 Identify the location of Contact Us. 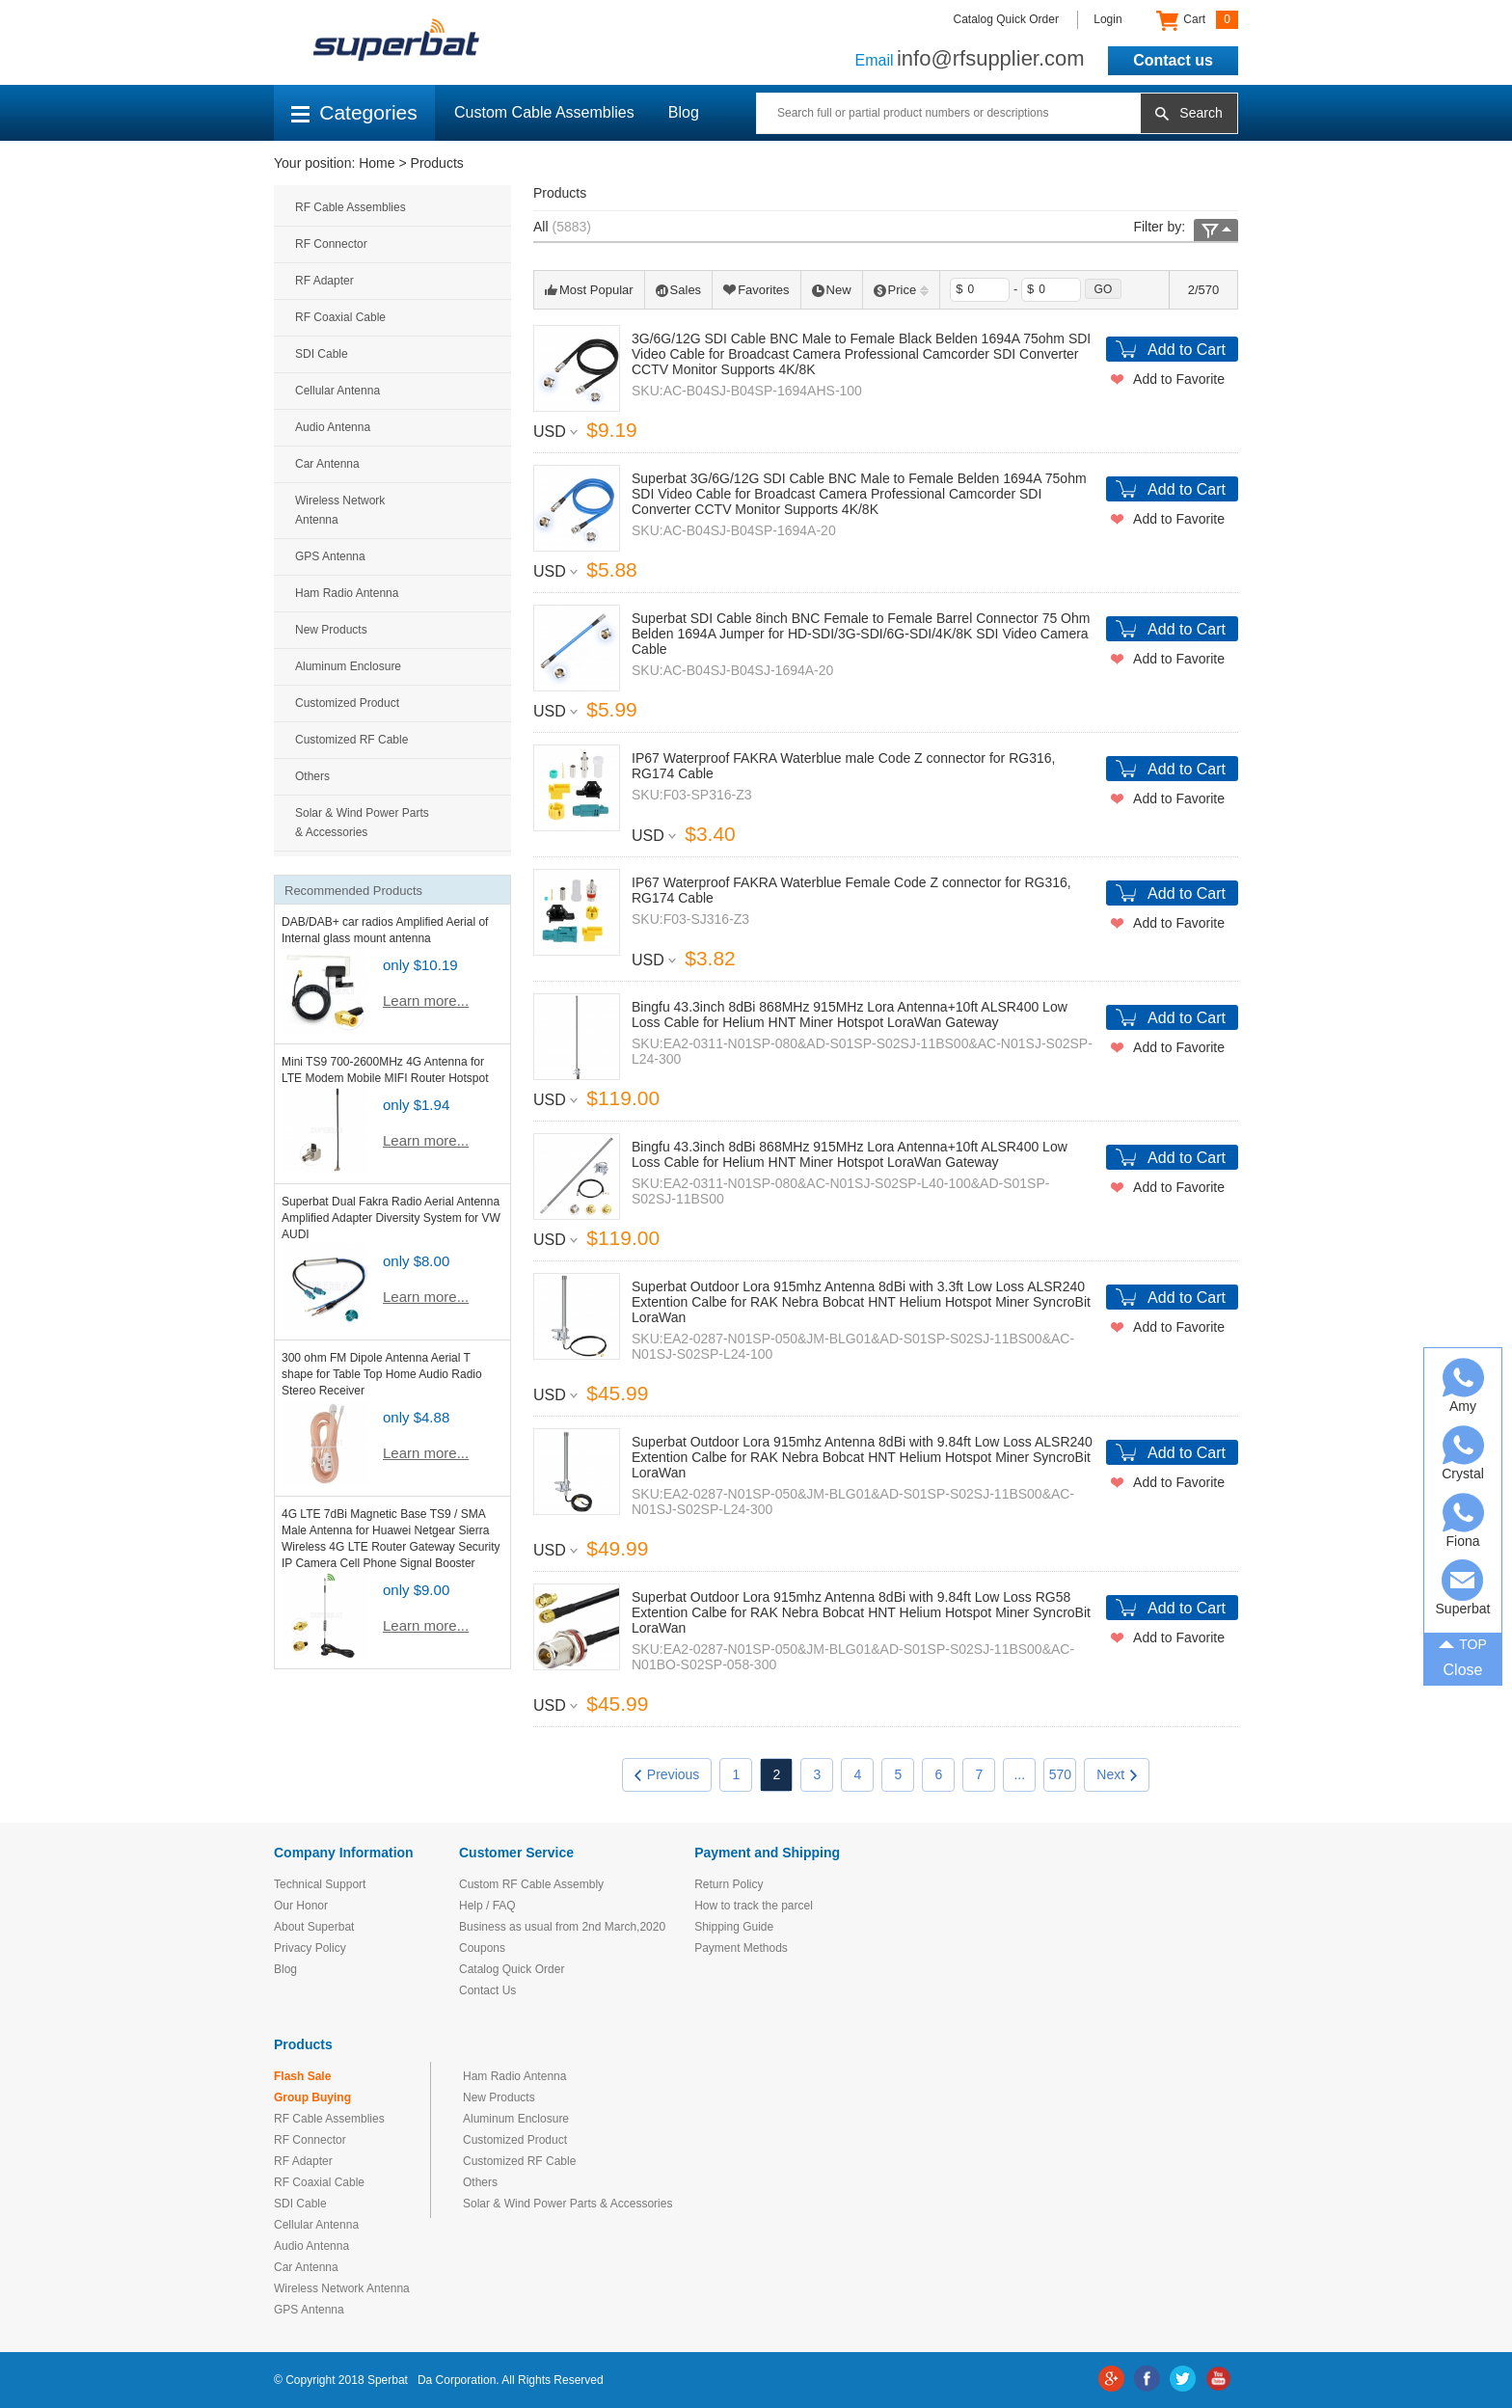
(487, 1990).